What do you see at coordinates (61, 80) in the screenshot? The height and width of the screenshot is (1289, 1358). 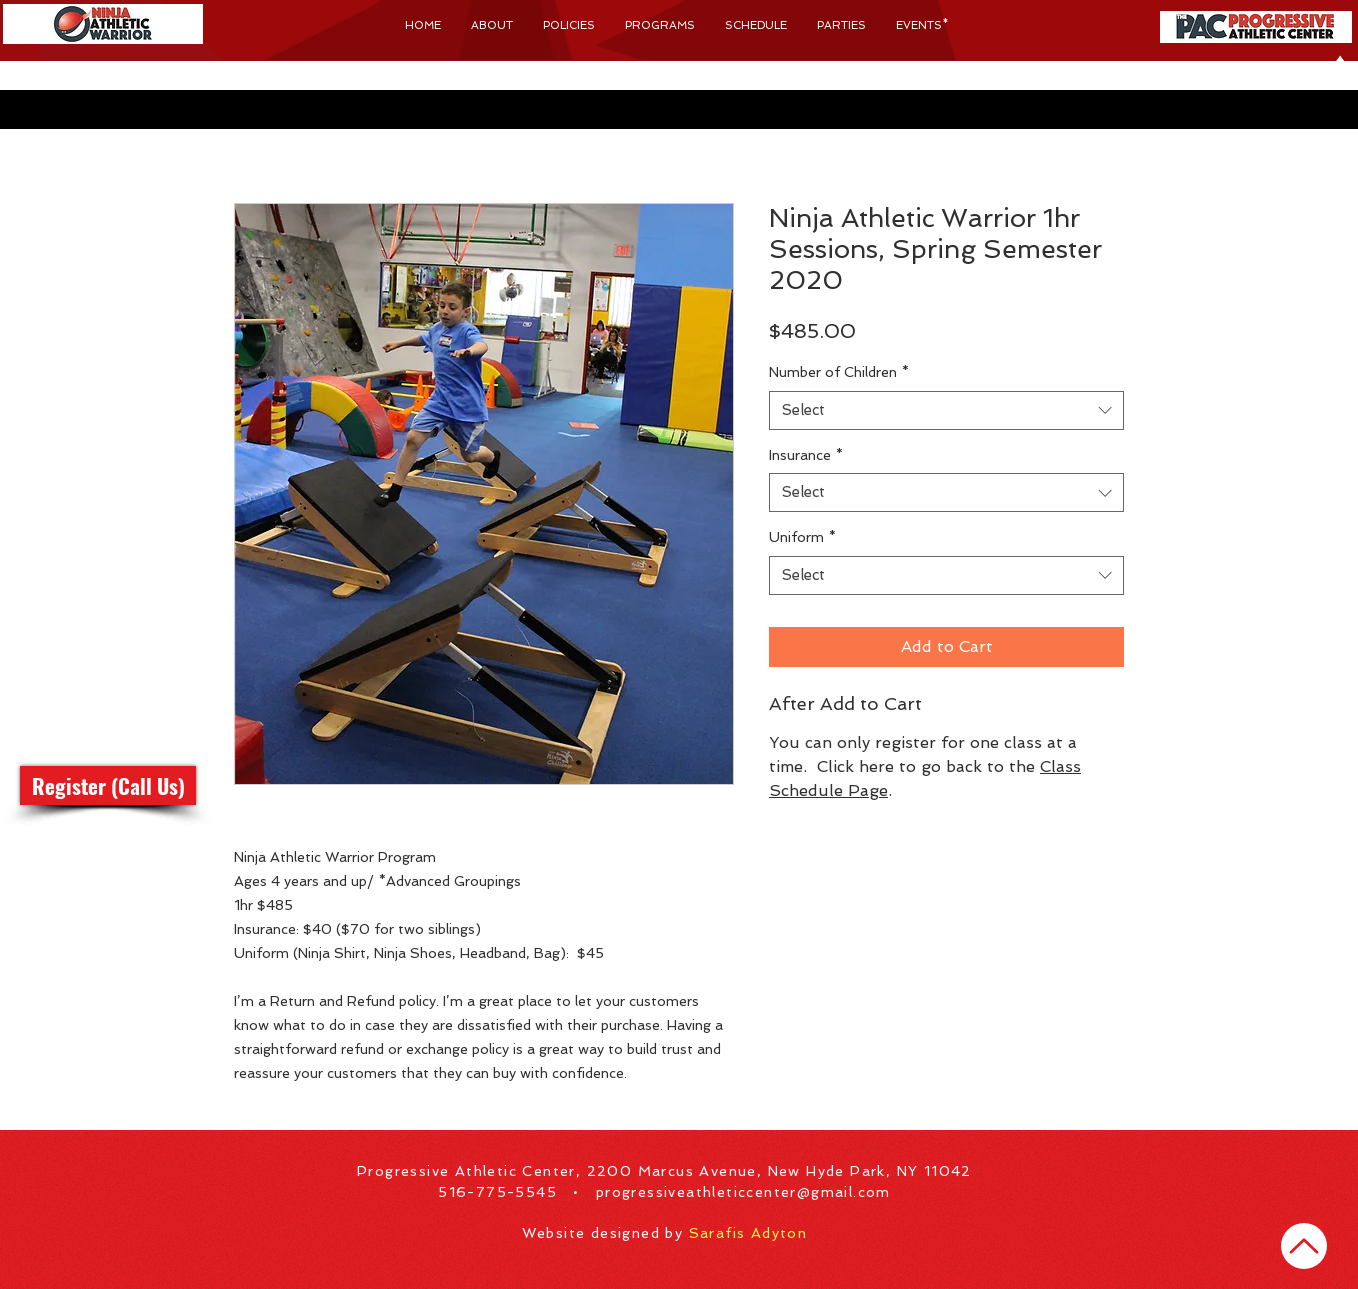 I see `[Progressive Athletic Center Instagram]` at bounding box center [61, 80].